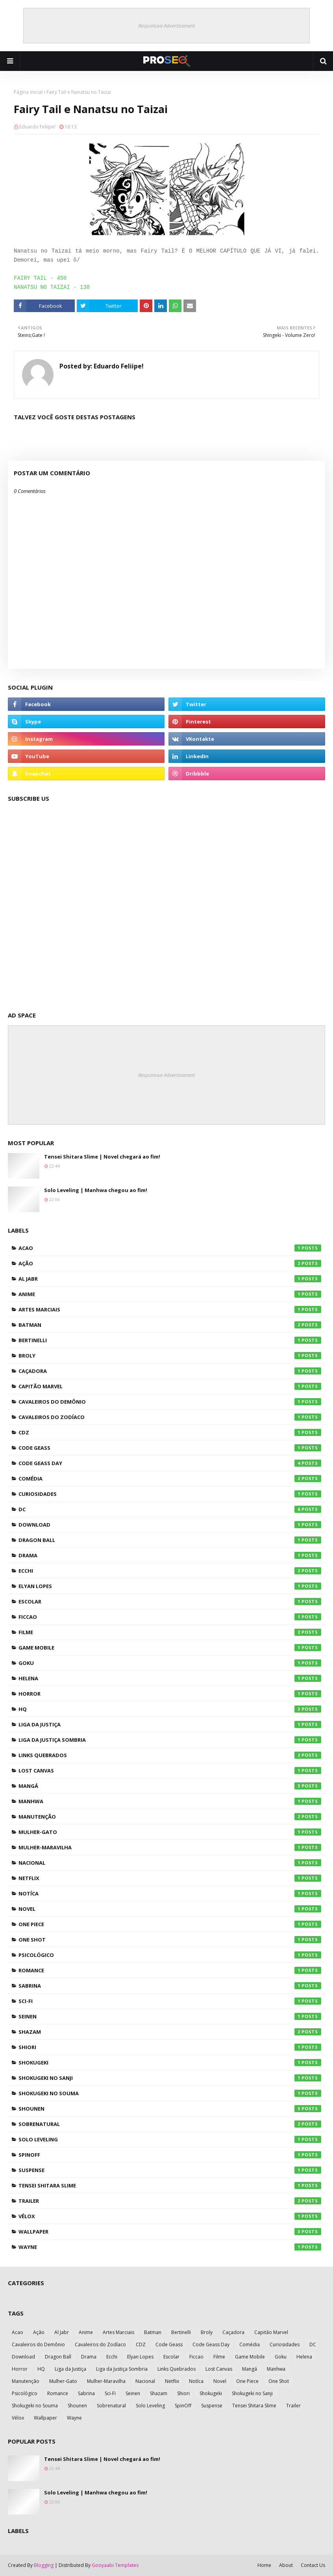 The height and width of the screenshot is (2576, 333). What do you see at coordinates (169, 2139) in the screenshot?
I see `Solo Leveling` at bounding box center [169, 2139].